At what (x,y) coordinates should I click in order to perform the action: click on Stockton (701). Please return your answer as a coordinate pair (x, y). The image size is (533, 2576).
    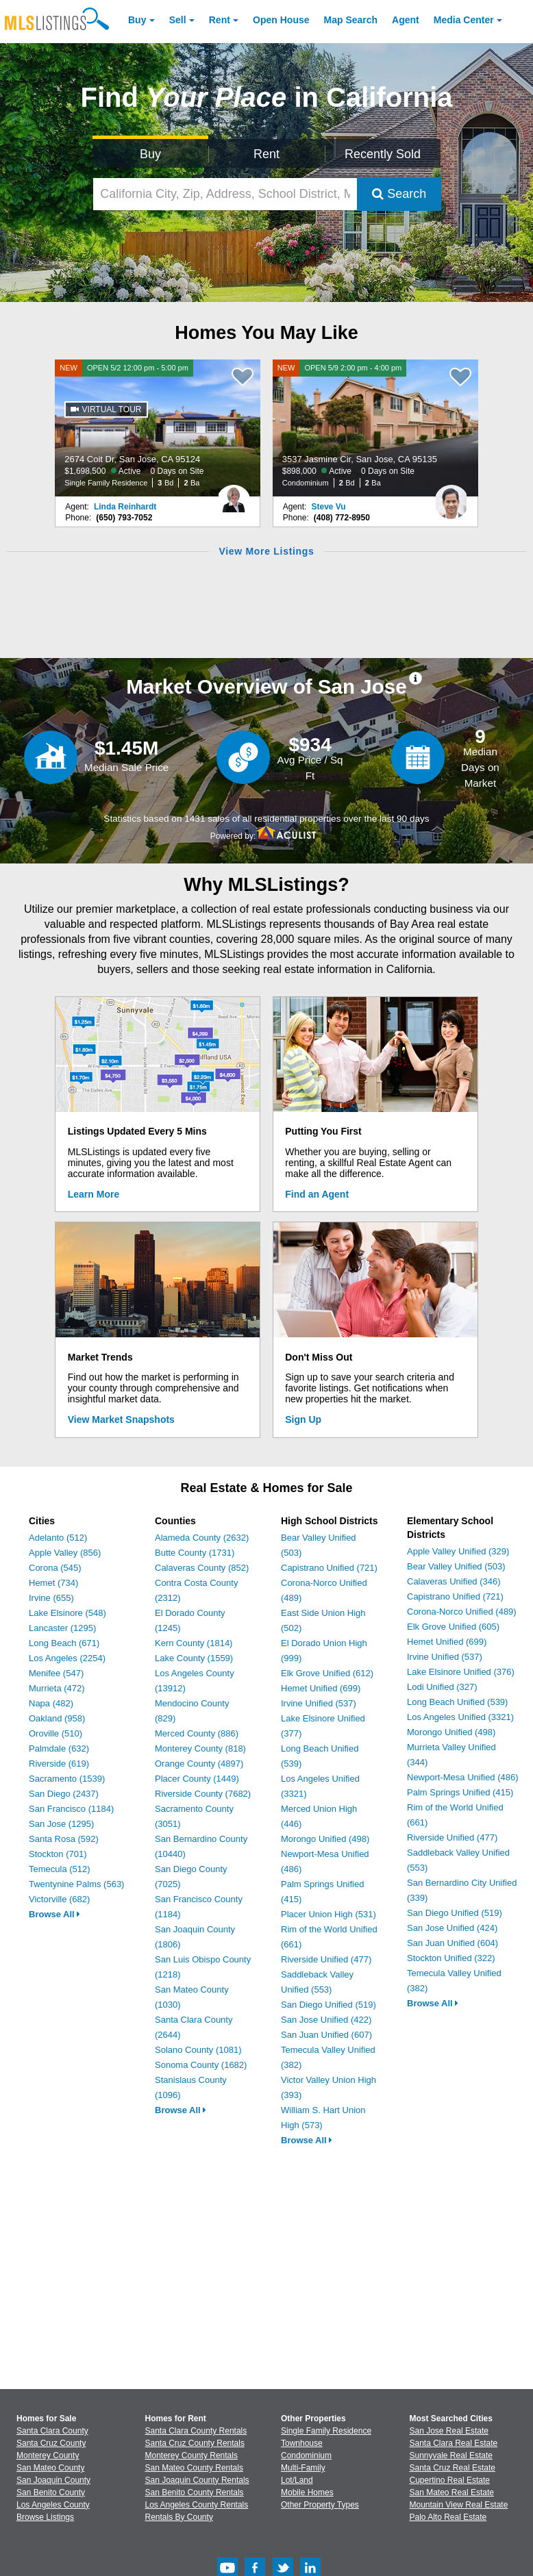
    Looking at the image, I should click on (58, 1854).